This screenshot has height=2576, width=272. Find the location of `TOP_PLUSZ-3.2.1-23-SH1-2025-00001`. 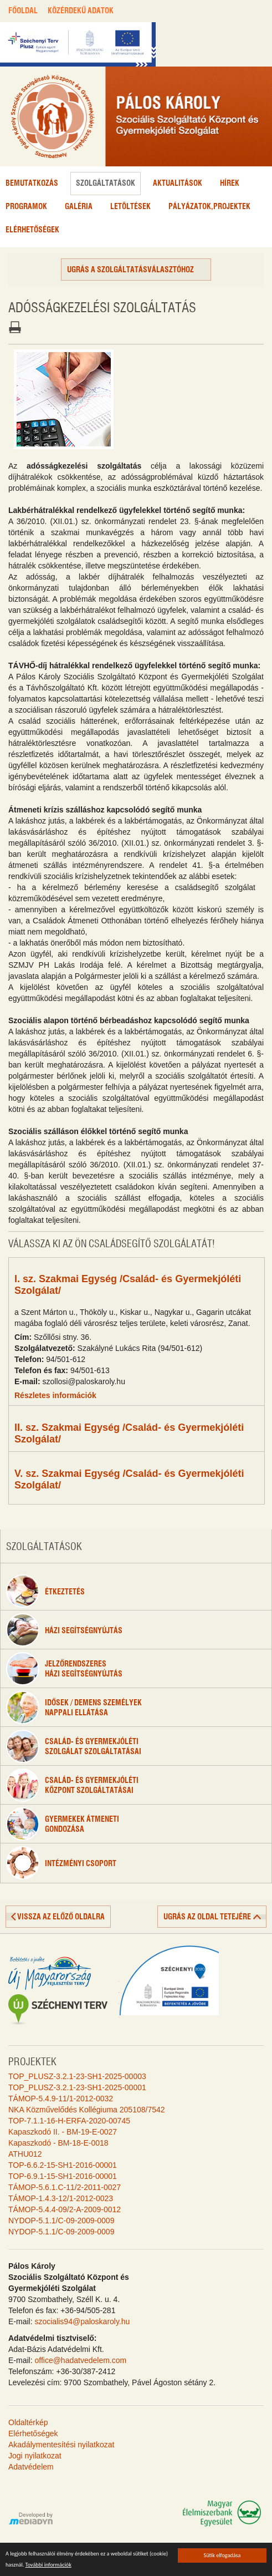

TOP_PLUSZ-3.2.1-23-SH1-2025-00001 is located at coordinates (77, 2087).